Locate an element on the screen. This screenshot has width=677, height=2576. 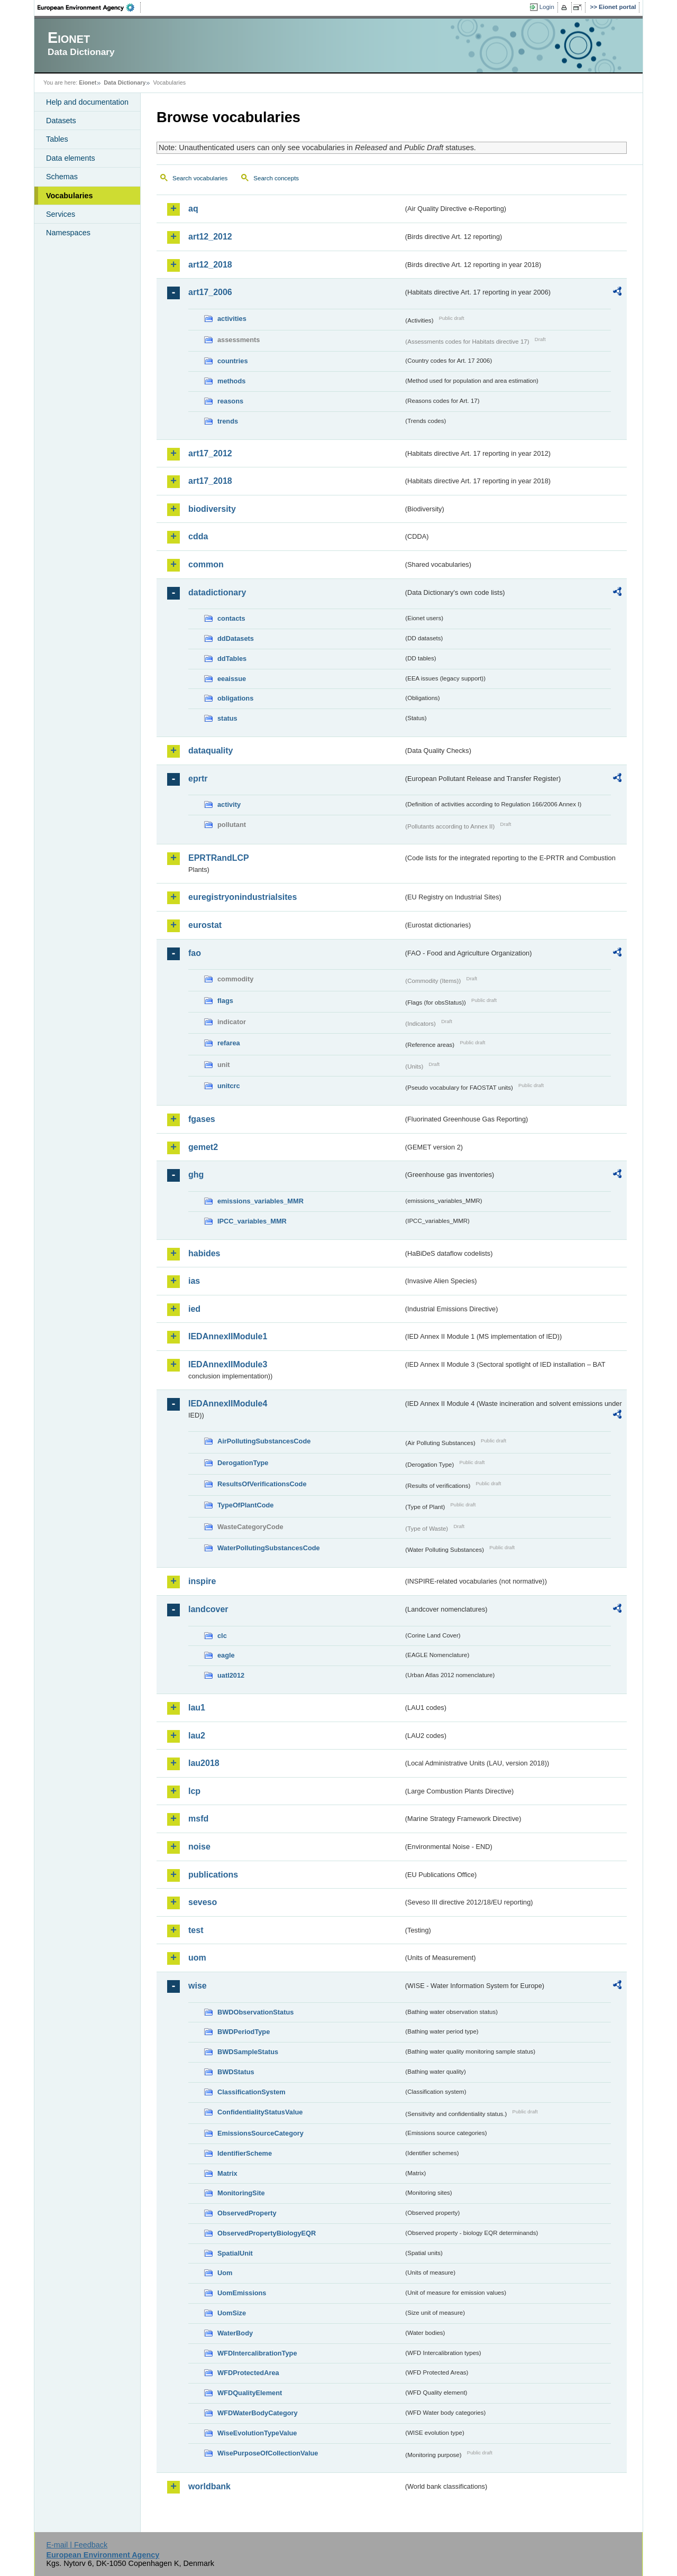
gemet2 is located at coordinates (203, 1147).